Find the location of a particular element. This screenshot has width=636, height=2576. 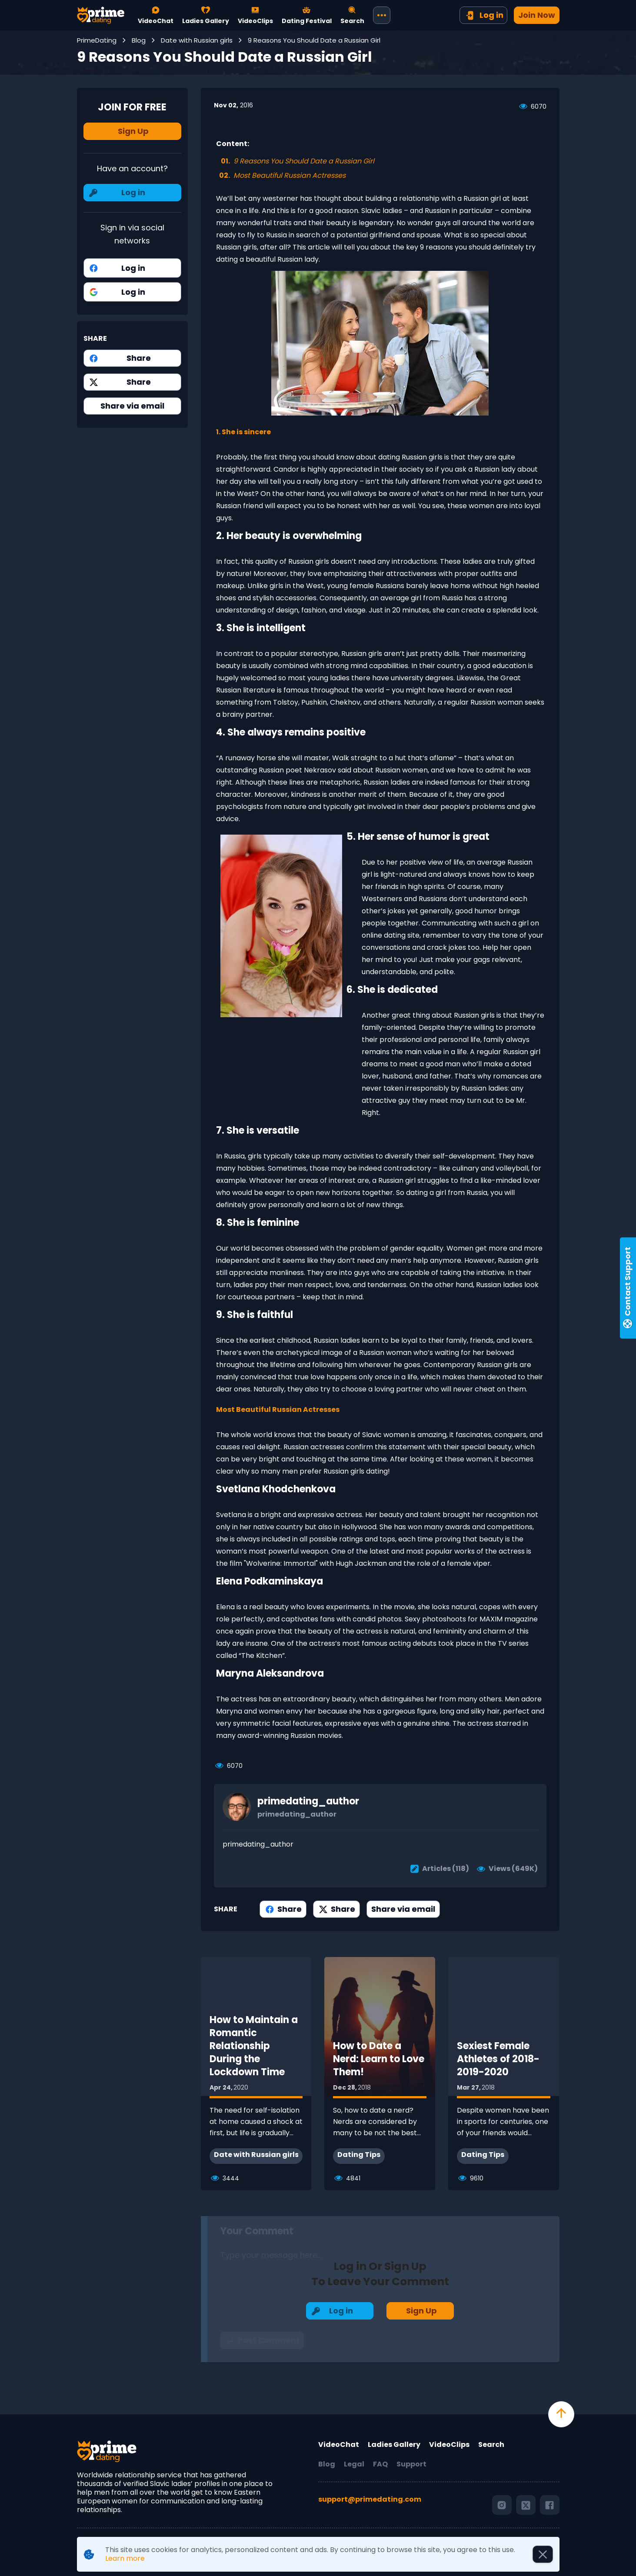

VideoClips is located at coordinates (449, 2444).